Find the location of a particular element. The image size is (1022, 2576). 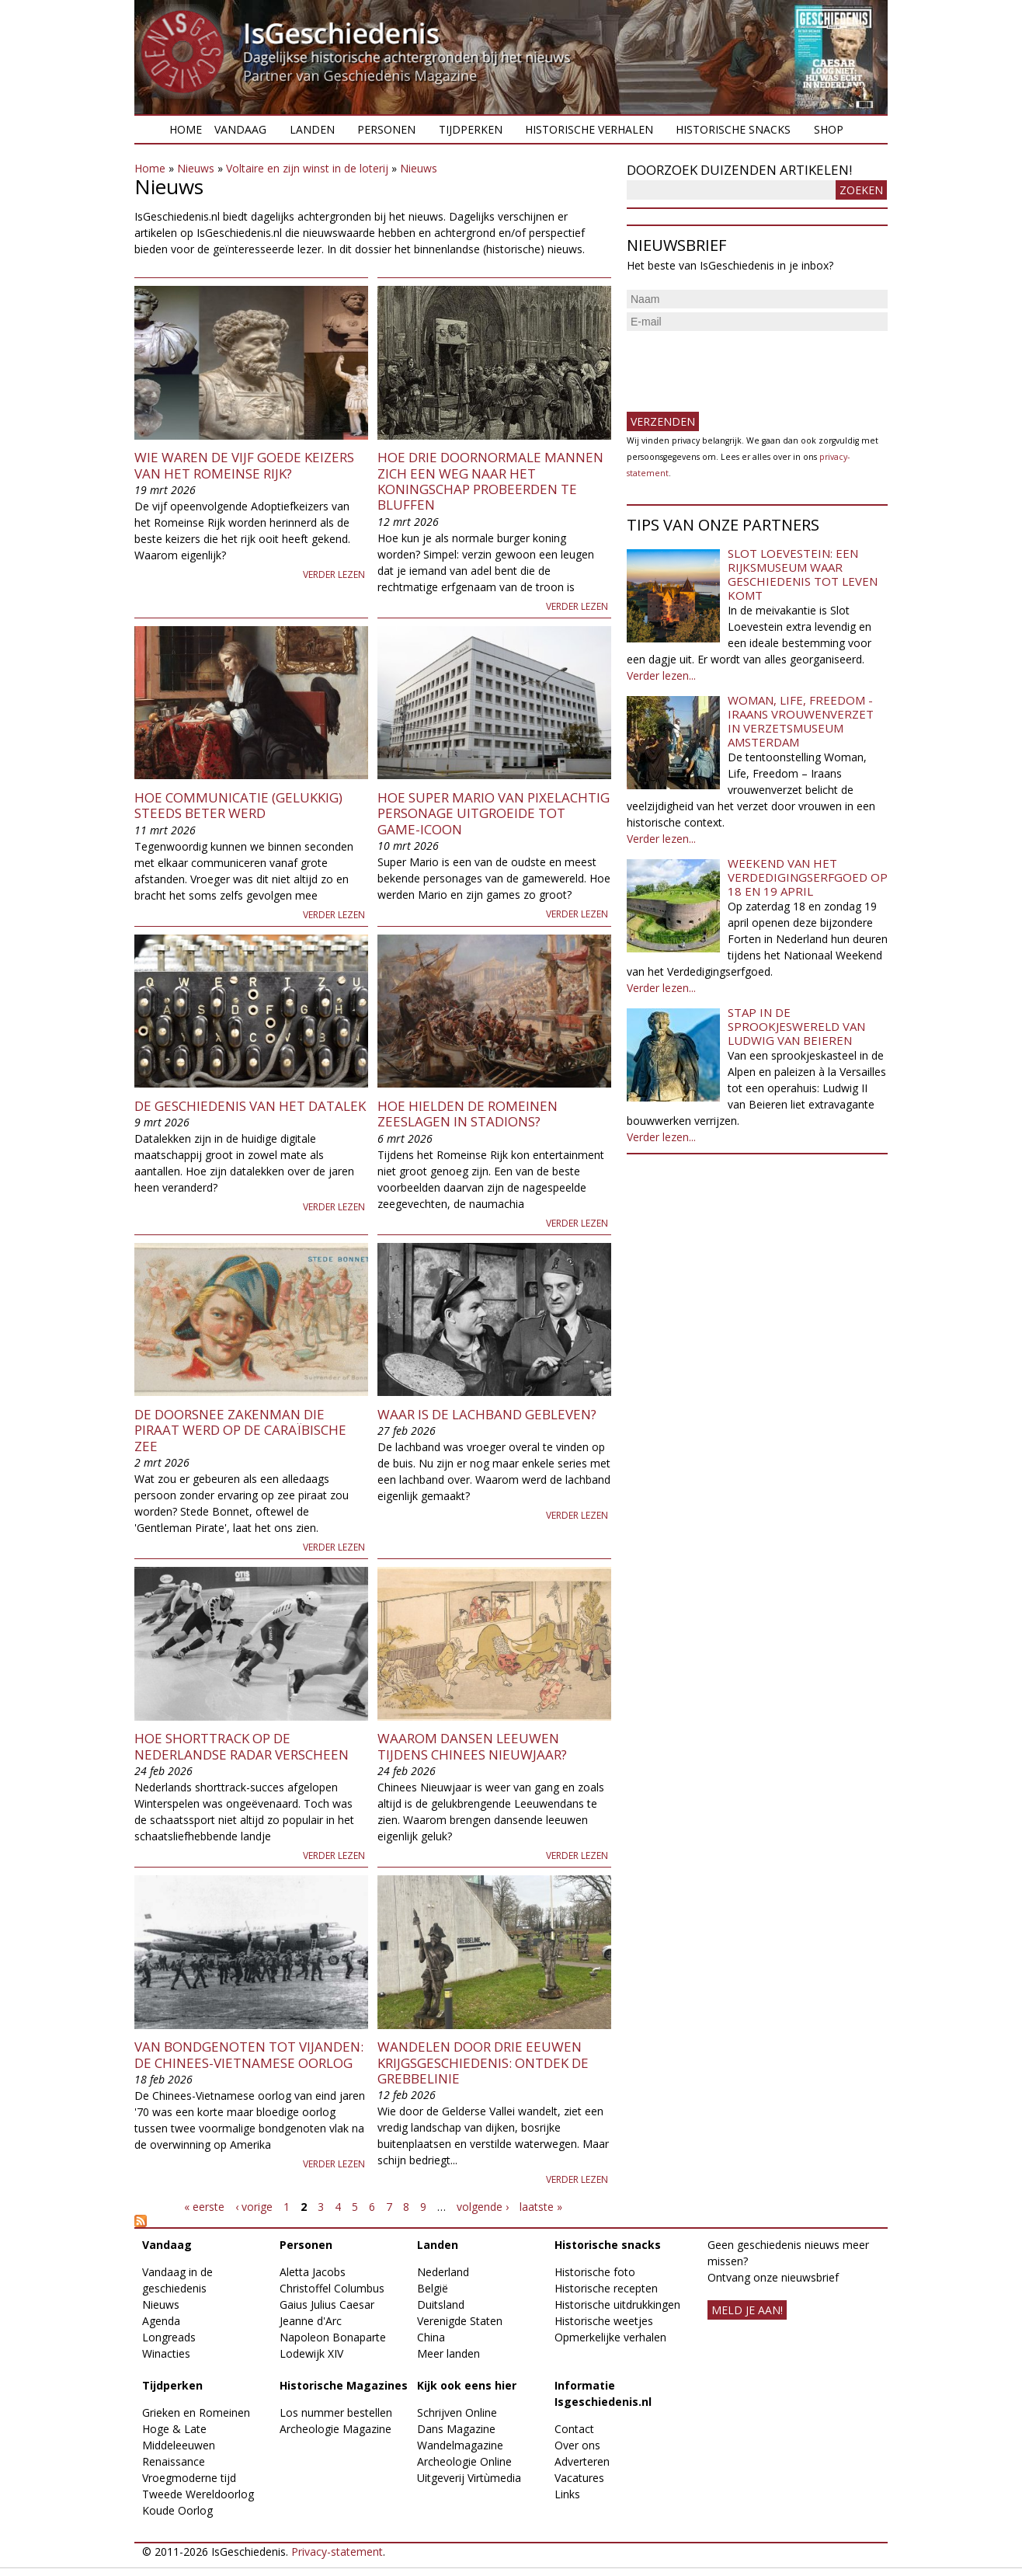

Opmerkelijke verhalen is located at coordinates (610, 2337).